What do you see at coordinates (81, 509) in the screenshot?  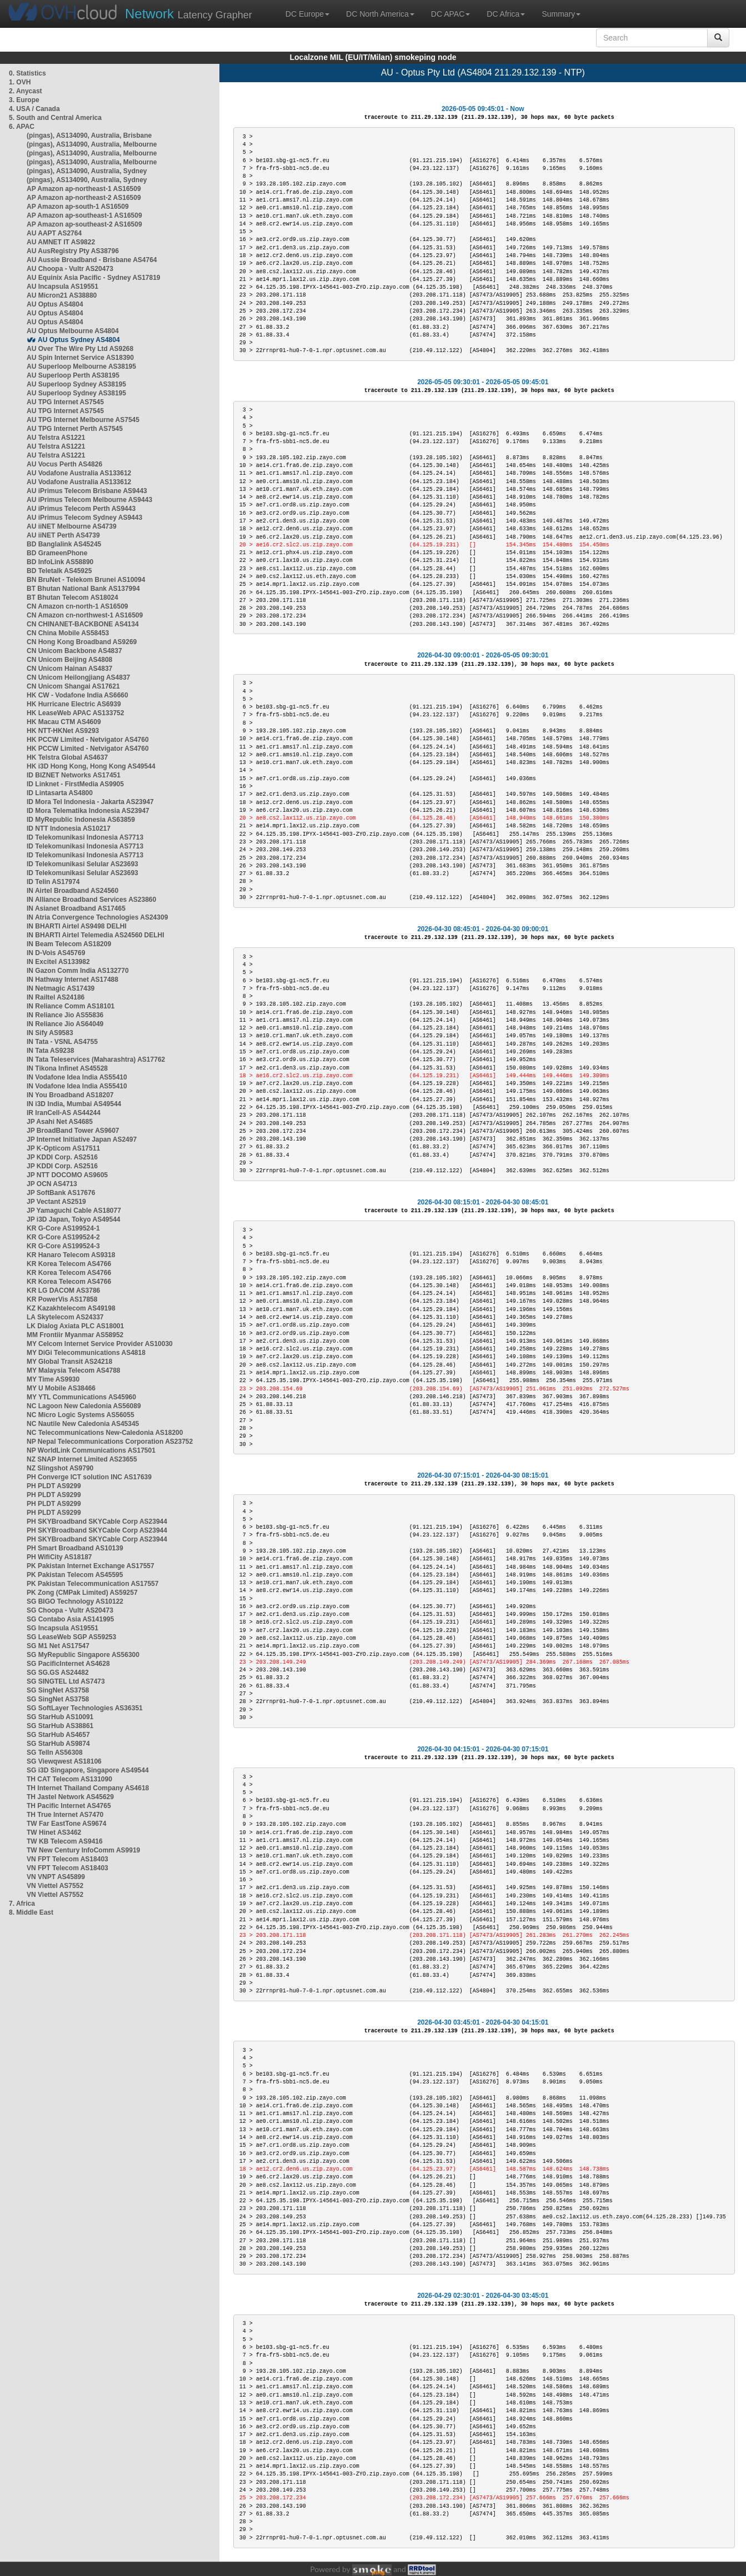 I see `AU iPrimus Telecom Perth AS9443` at bounding box center [81, 509].